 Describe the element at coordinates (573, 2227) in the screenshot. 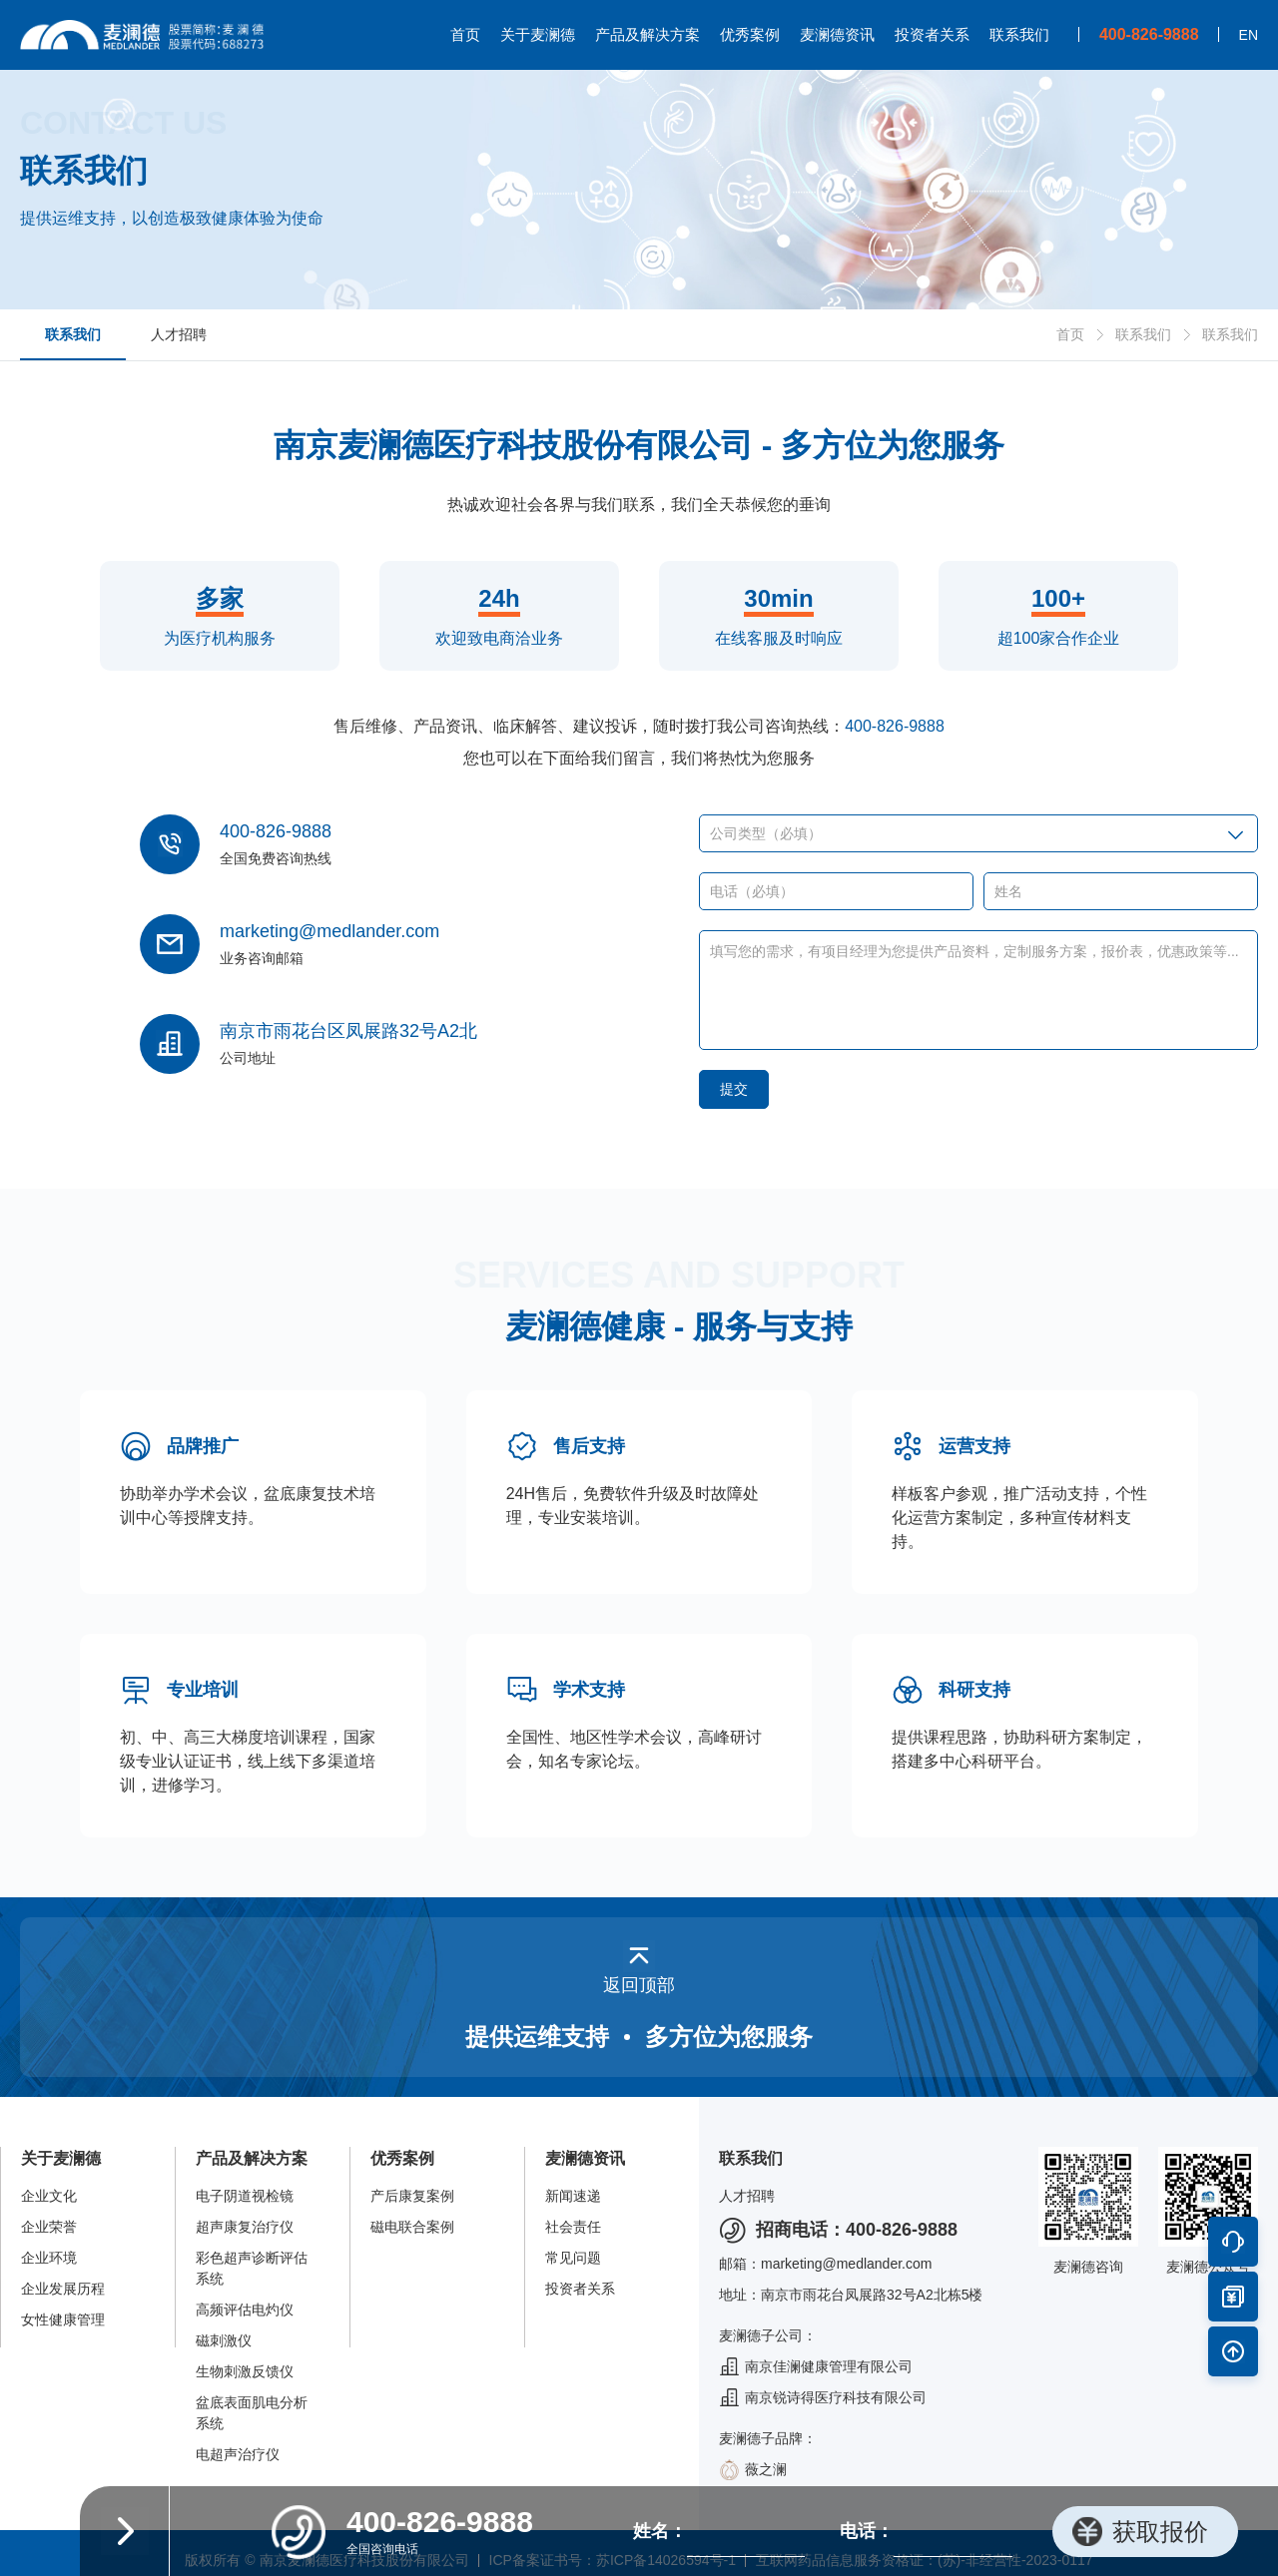

I see `社会责任` at that location.